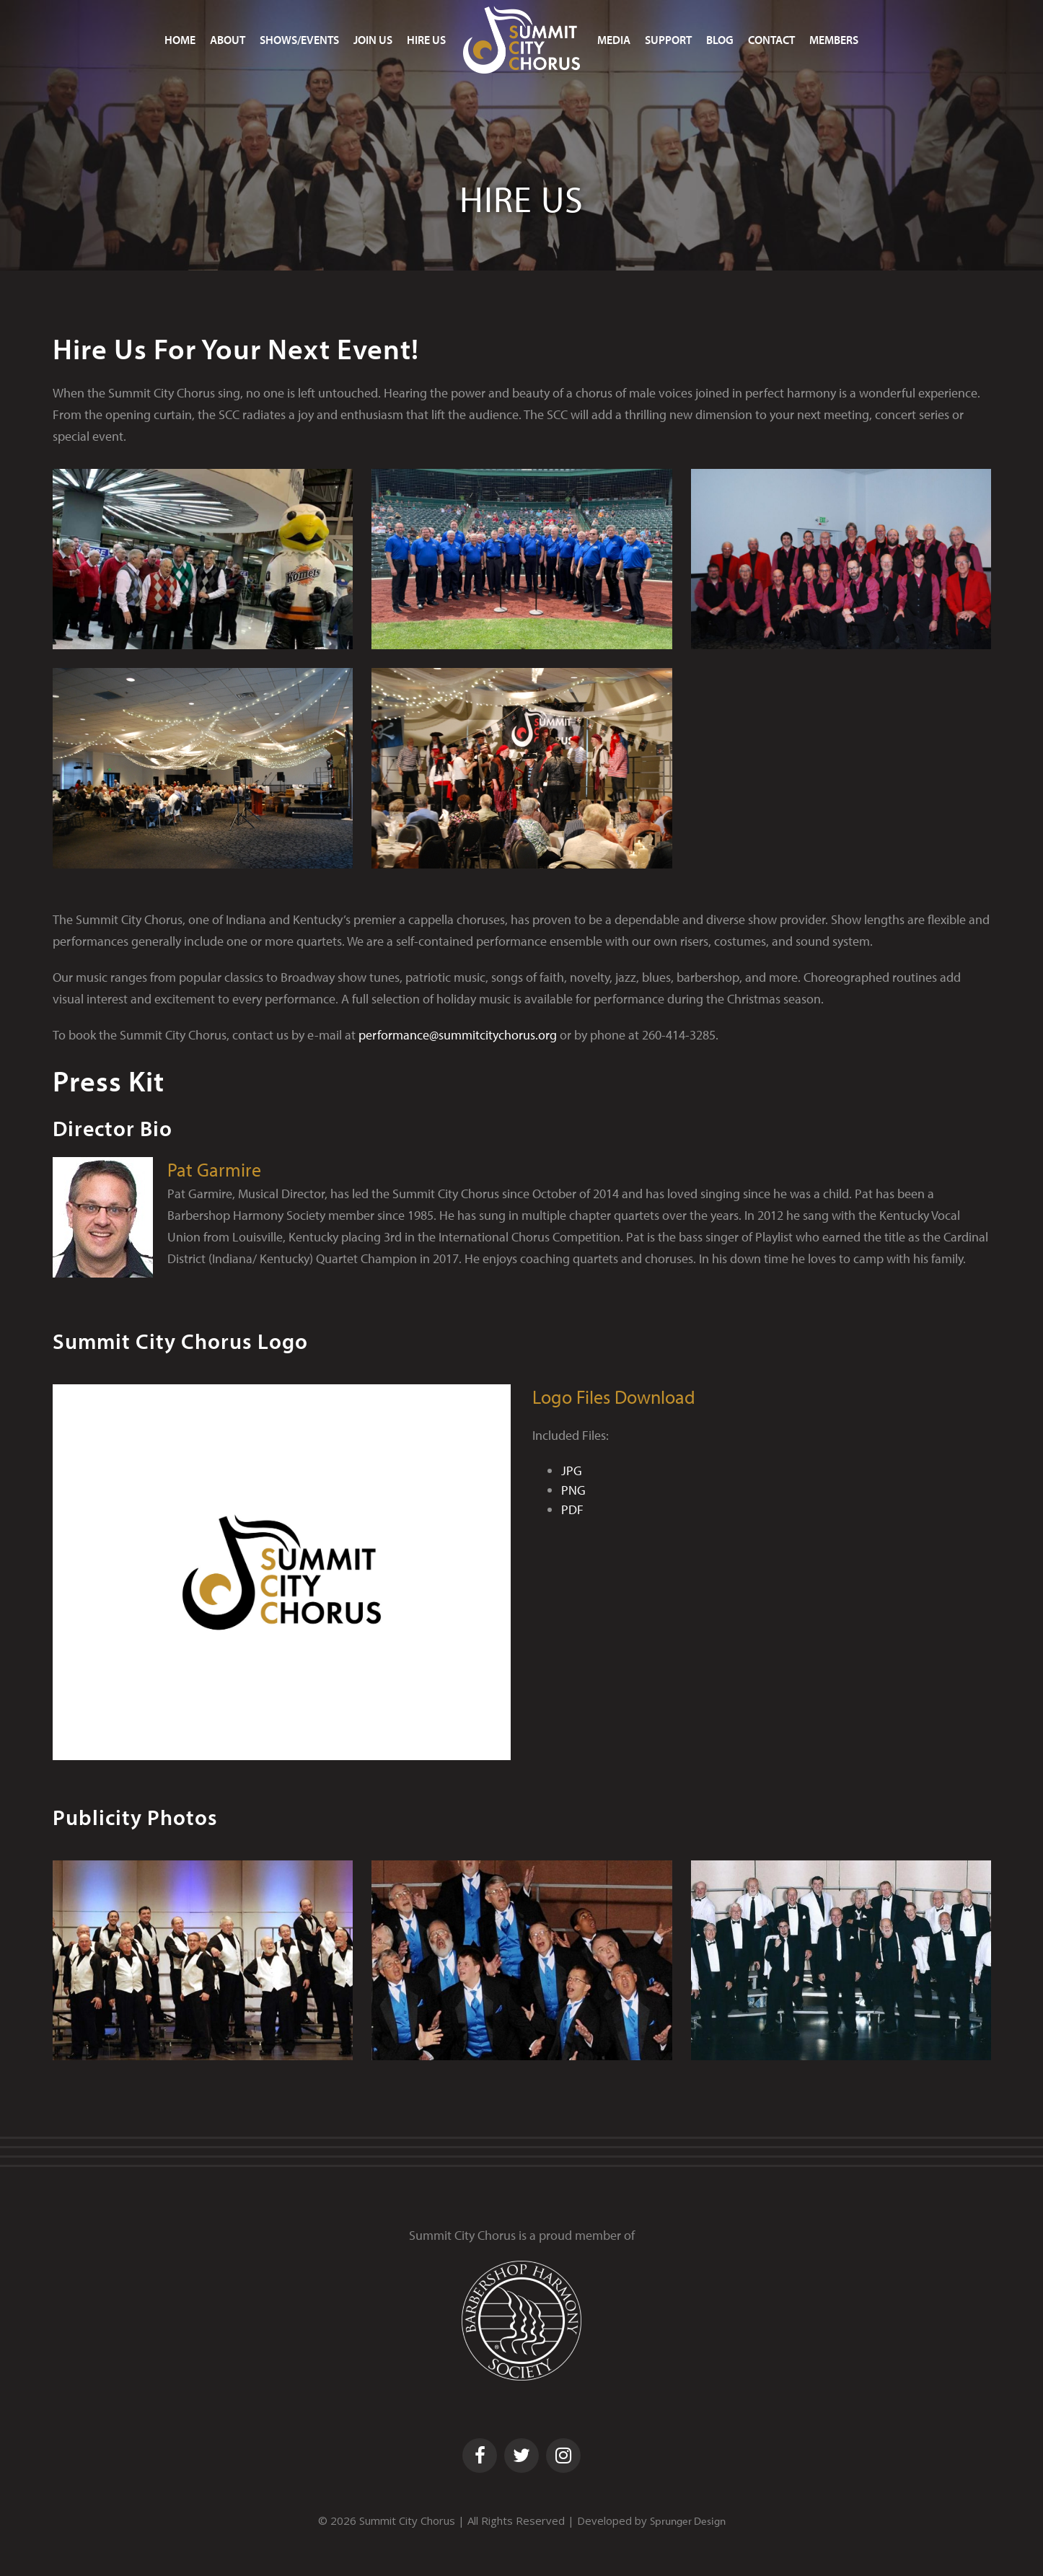 The height and width of the screenshot is (2576, 1043). Describe the element at coordinates (571, 1470) in the screenshot. I see `JPG` at that location.